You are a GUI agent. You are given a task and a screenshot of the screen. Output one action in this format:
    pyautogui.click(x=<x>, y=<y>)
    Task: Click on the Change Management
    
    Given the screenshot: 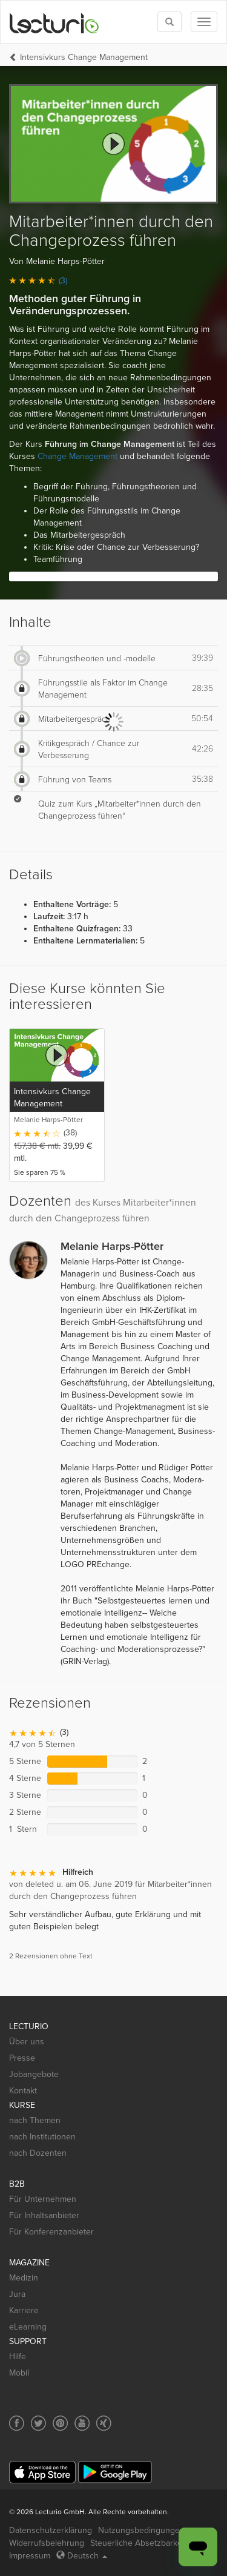 What is the action you would take?
    pyautogui.click(x=77, y=456)
    